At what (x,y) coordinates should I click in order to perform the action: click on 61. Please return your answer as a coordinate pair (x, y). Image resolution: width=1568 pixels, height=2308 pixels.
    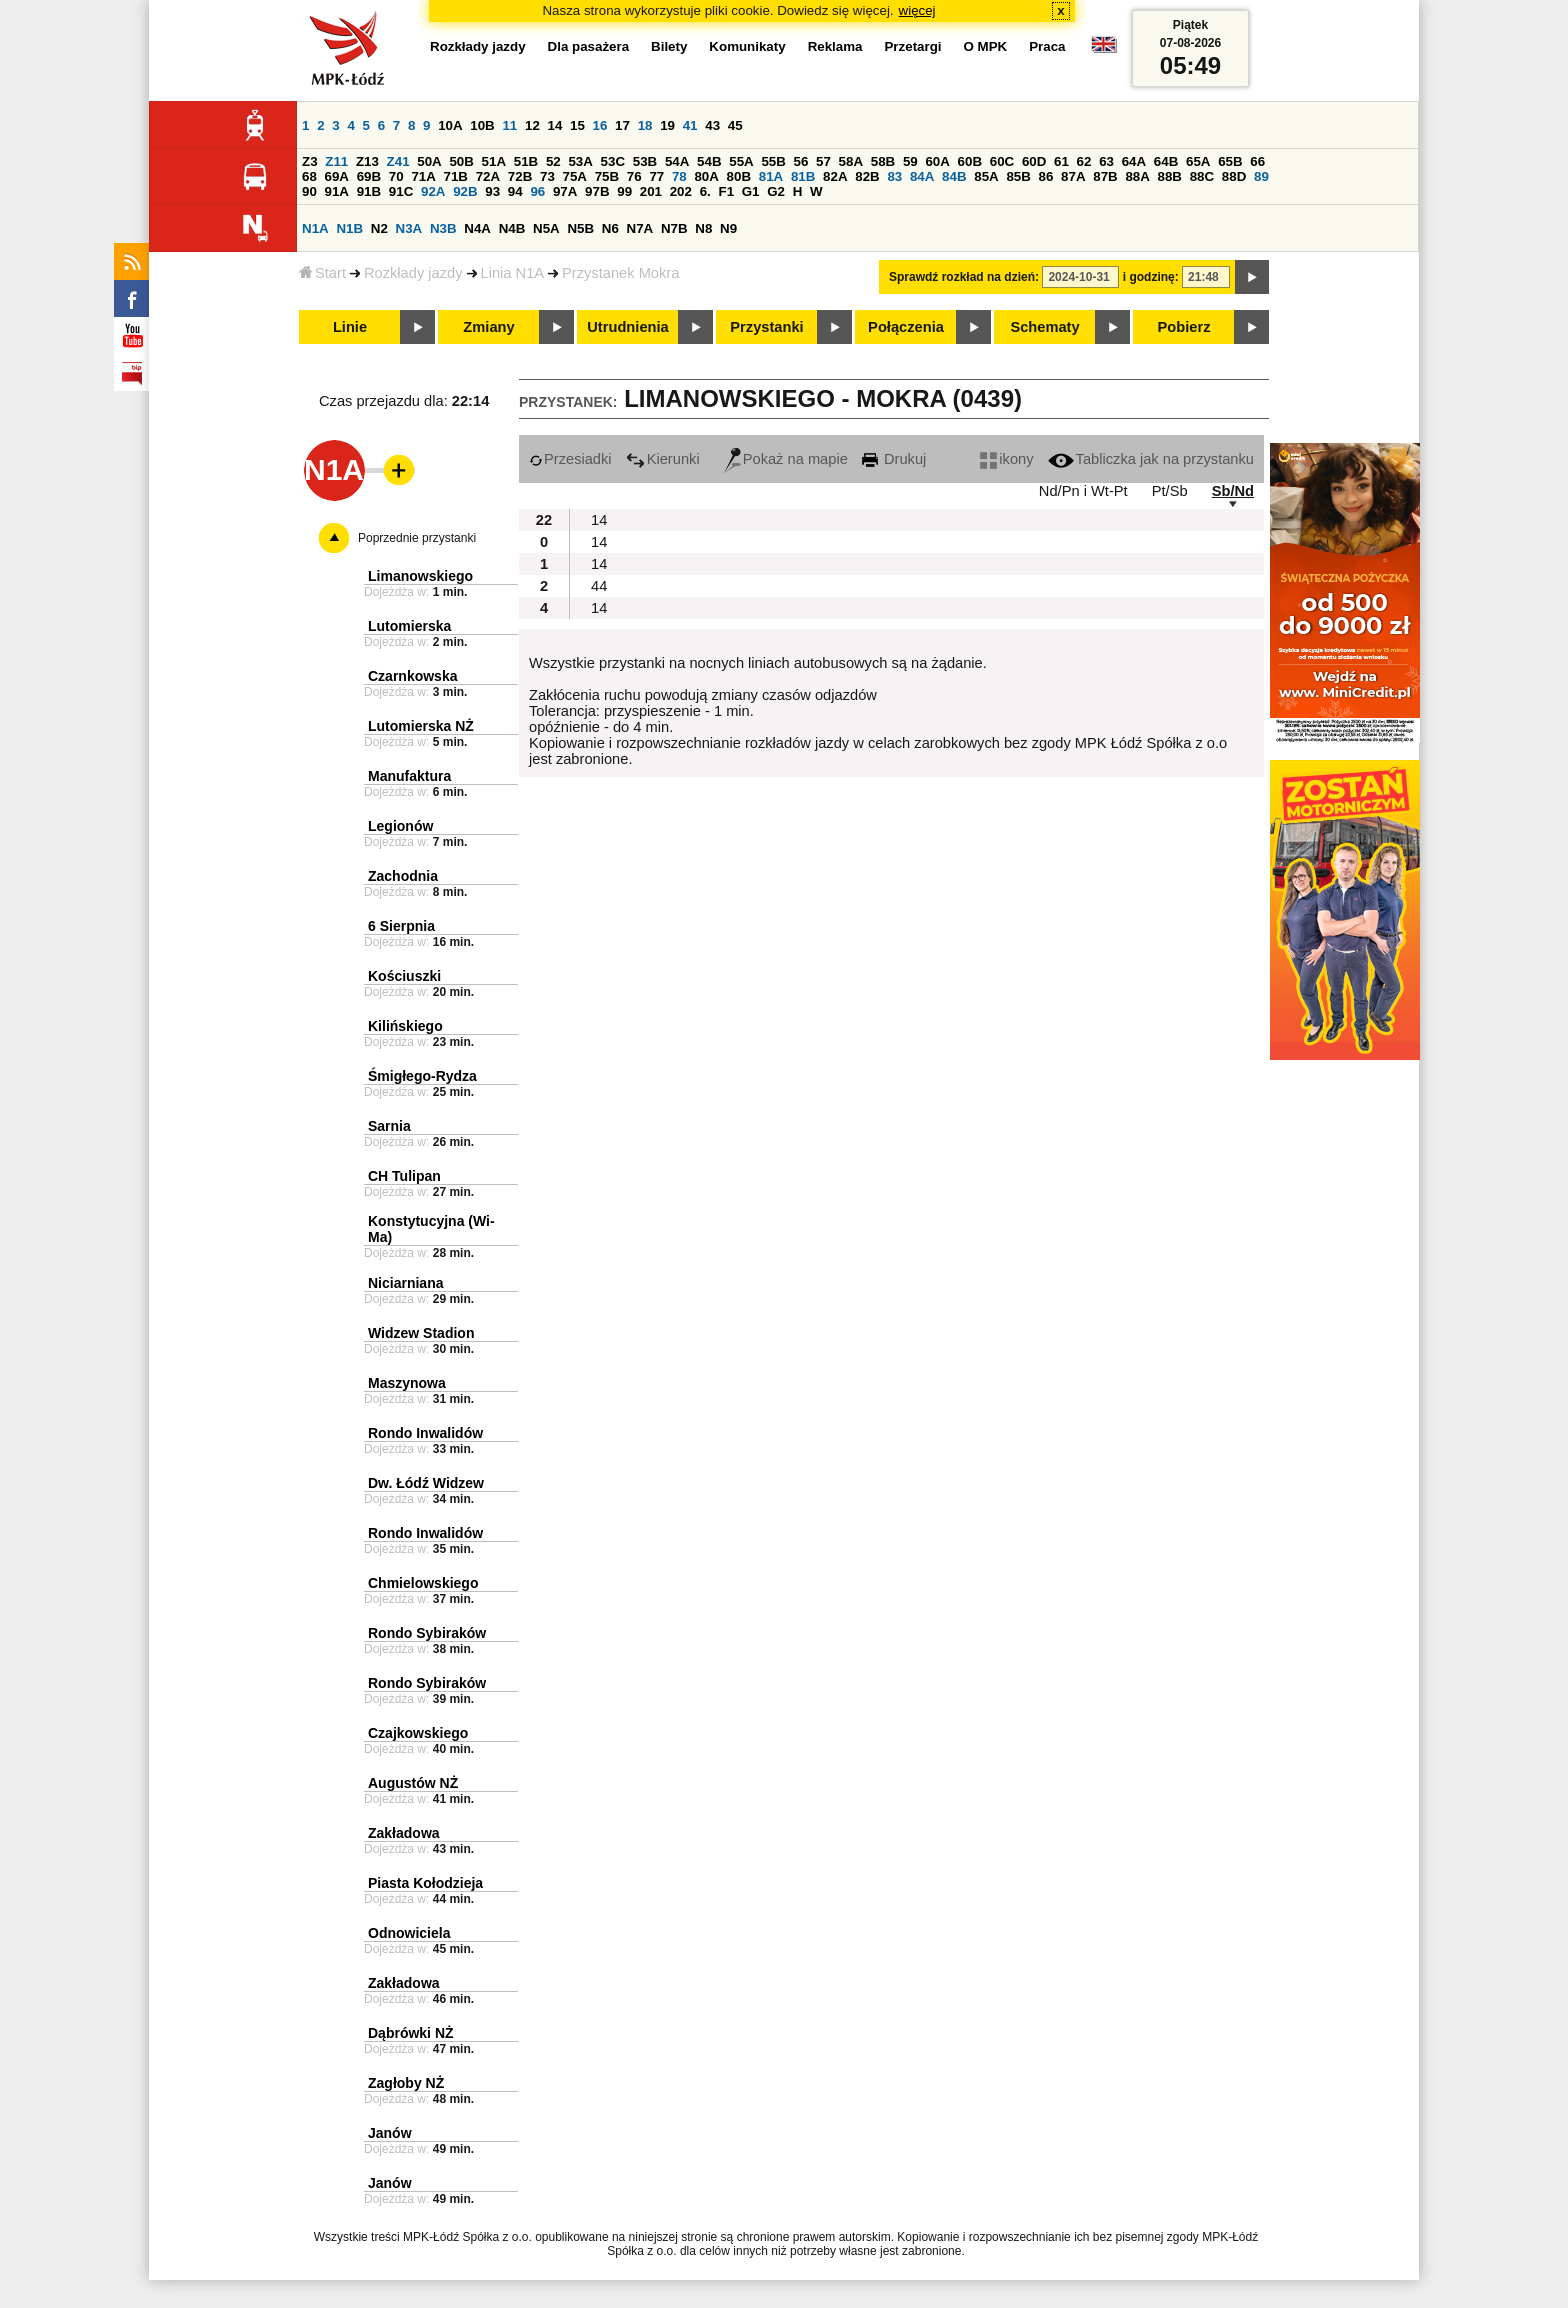
    Looking at the image, I should click on (1061, 161).